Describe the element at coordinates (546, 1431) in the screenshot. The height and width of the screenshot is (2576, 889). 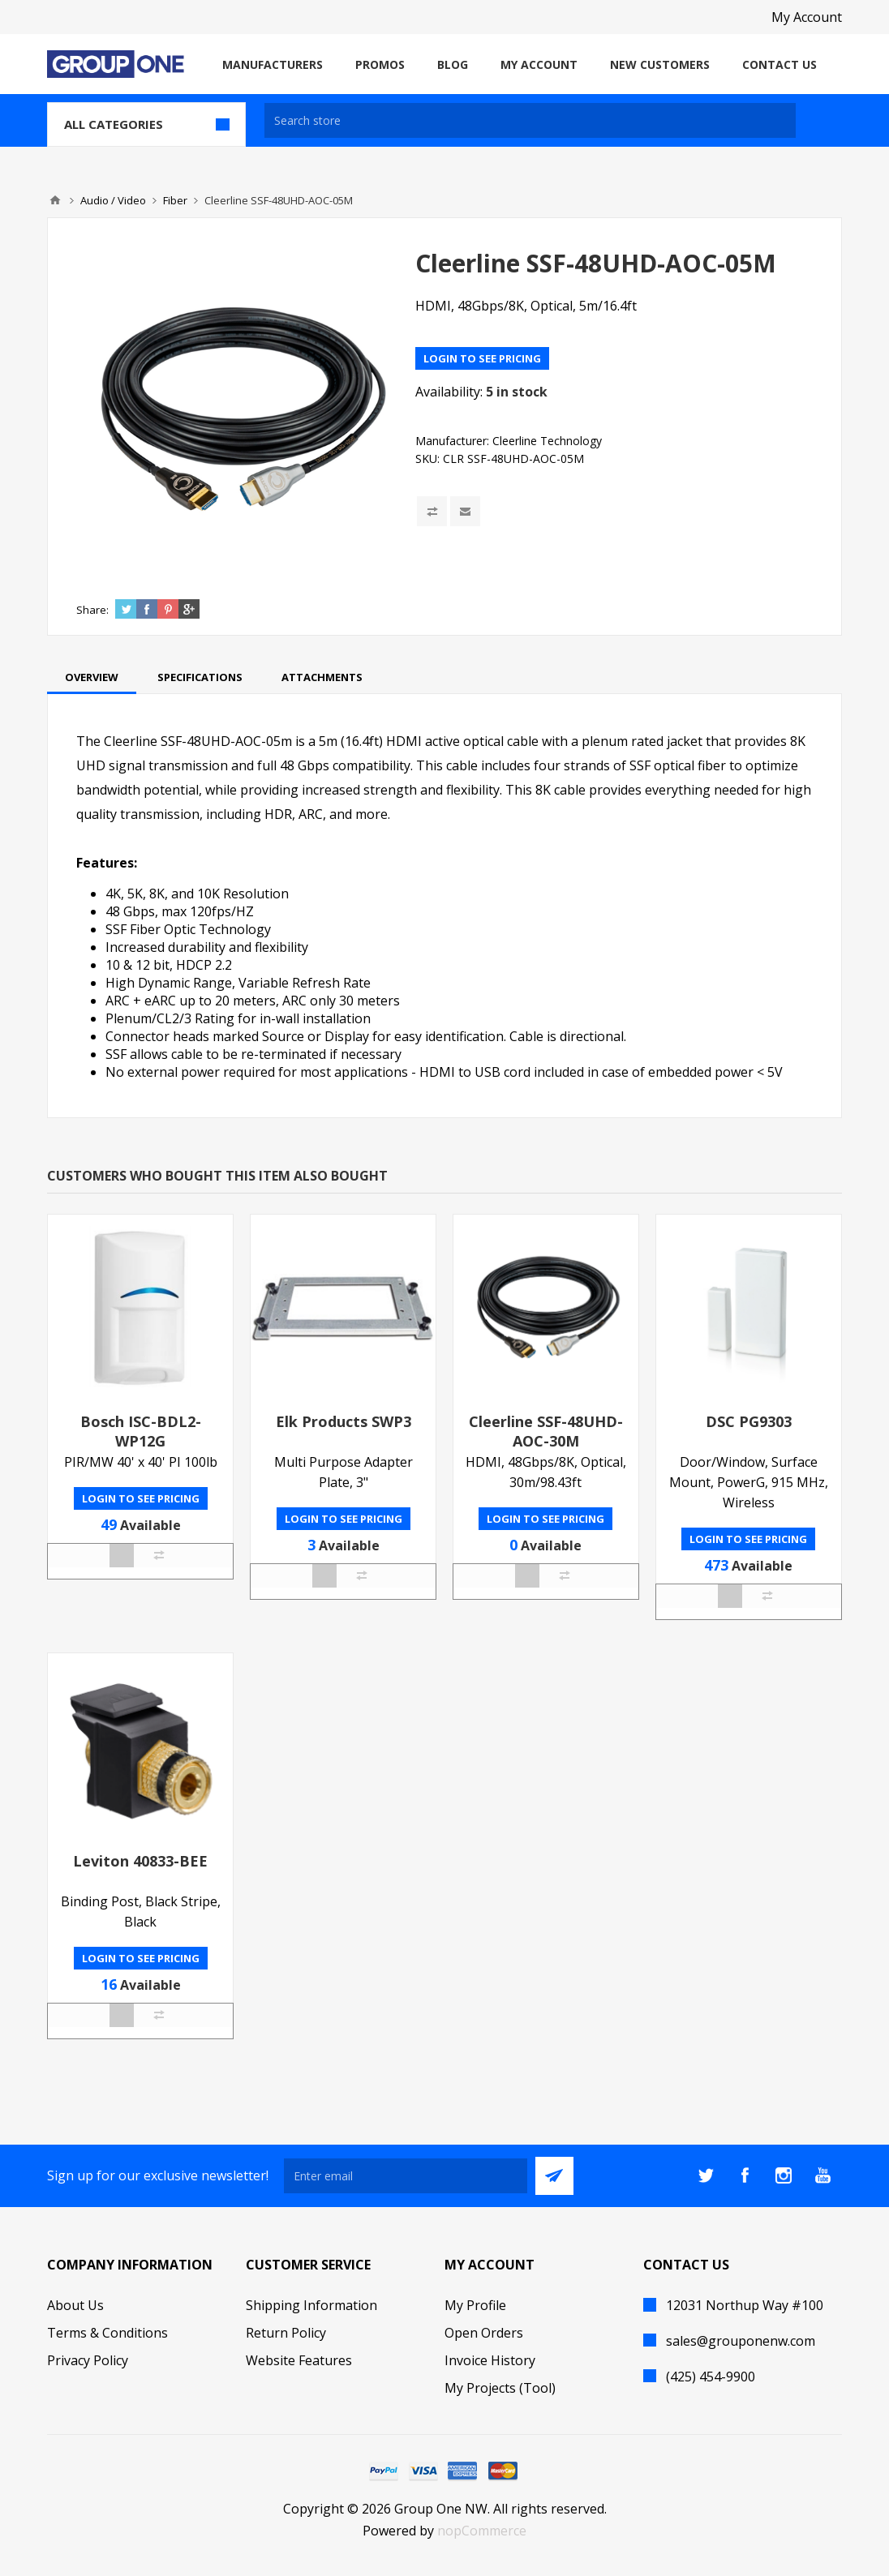
I see `Cleerline SSF-48UHD-AOC-30M` at that location.